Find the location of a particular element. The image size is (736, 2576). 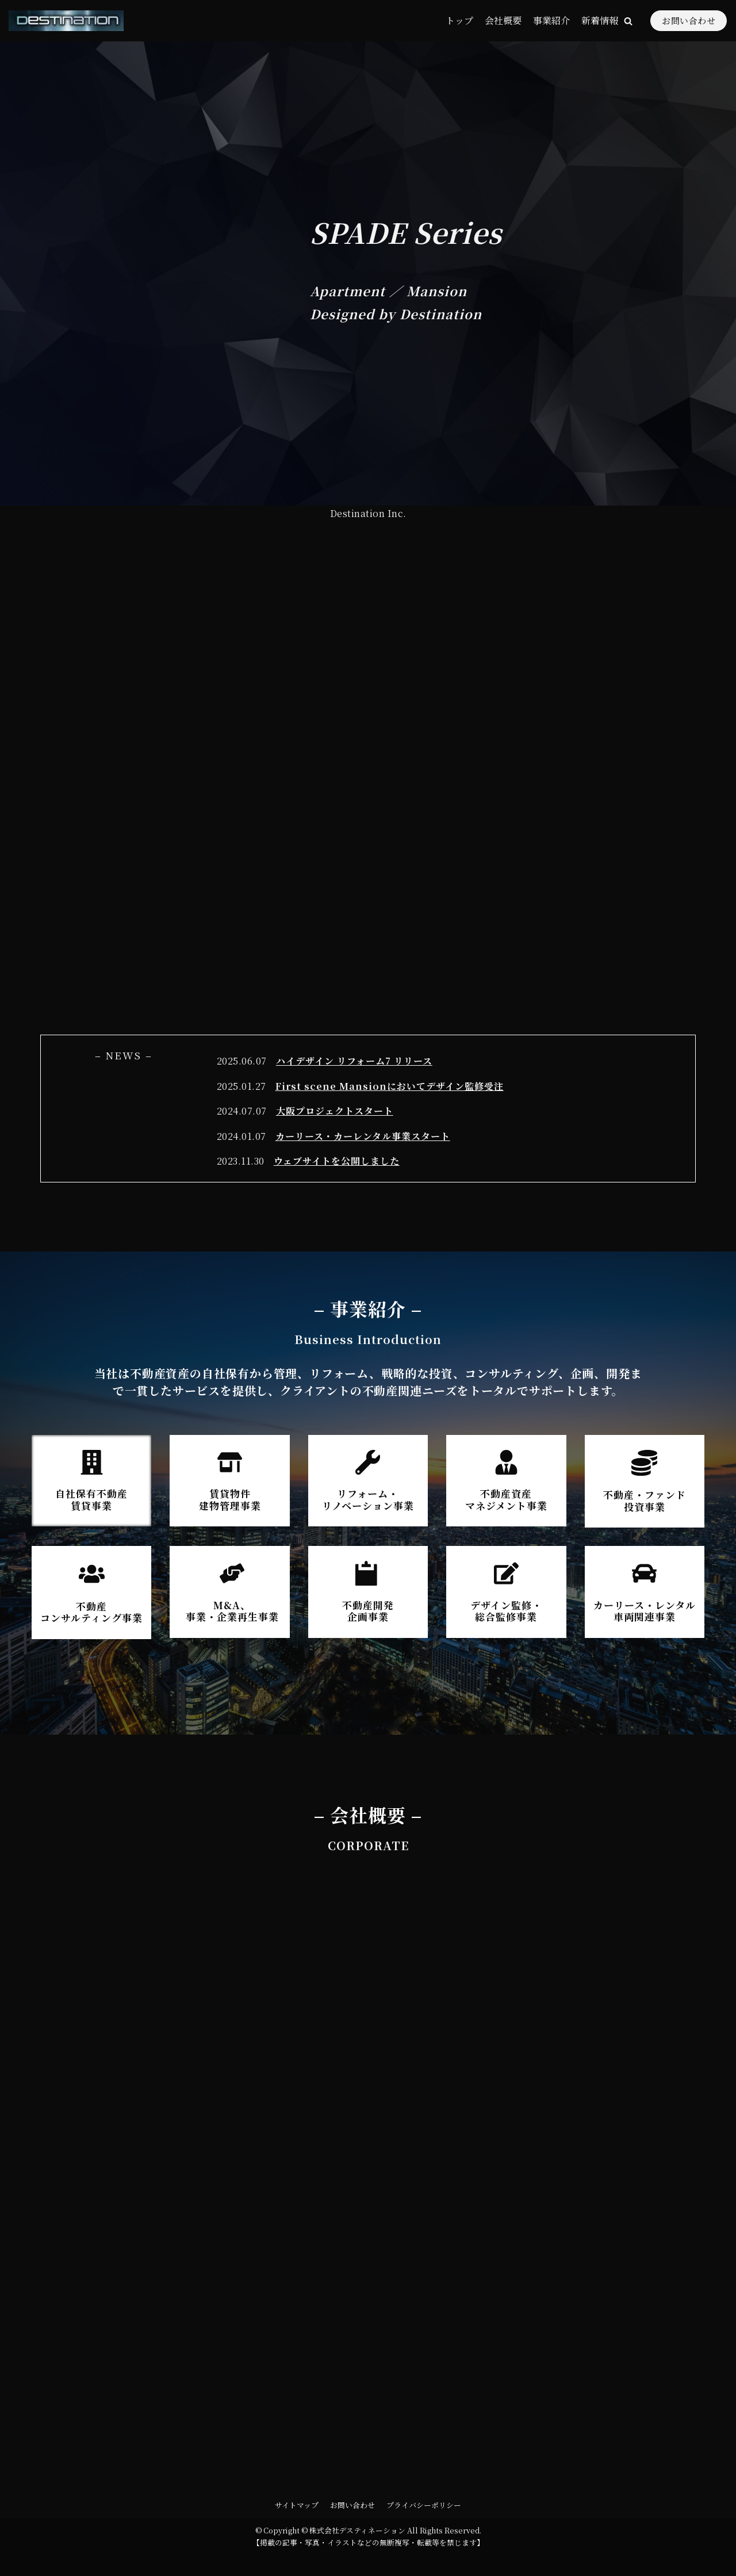

ウェブサイトを公開しました is located at coordinates (337, 1161).